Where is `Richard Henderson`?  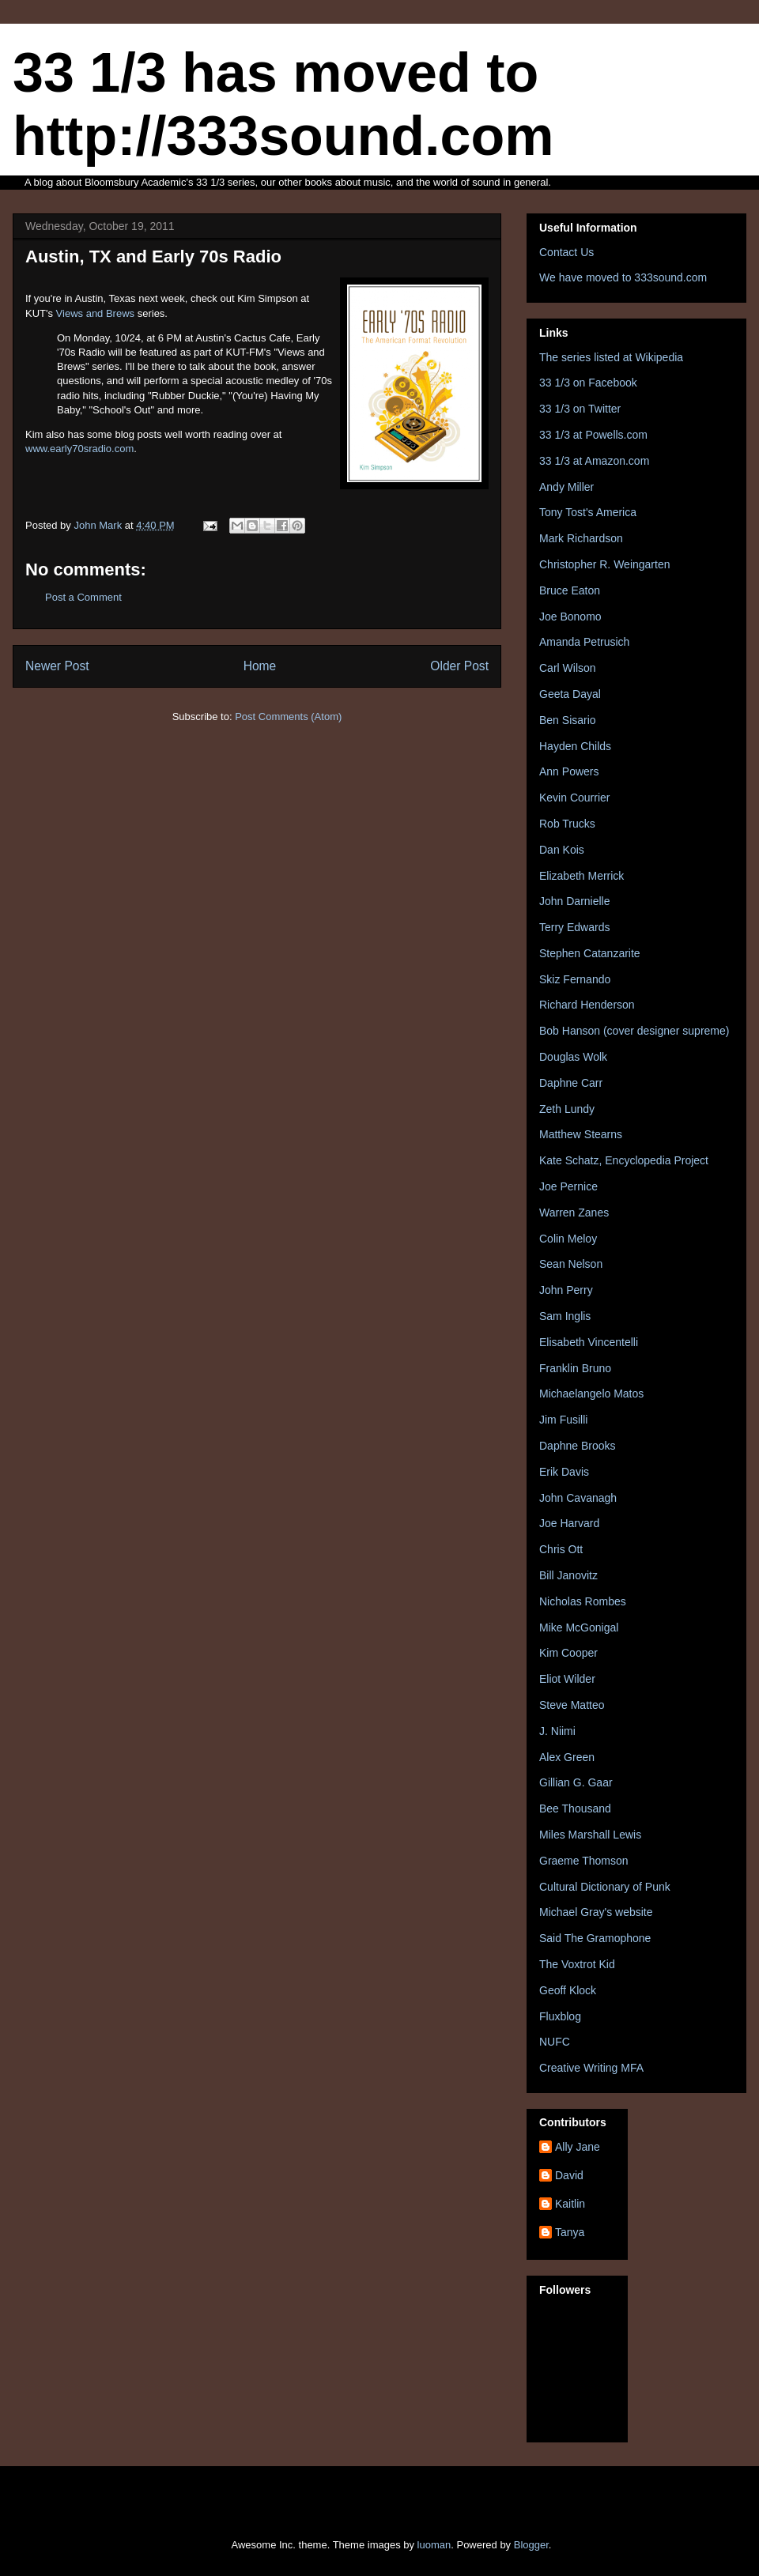 Richard Henderson is located at coordinates (587, 1004).